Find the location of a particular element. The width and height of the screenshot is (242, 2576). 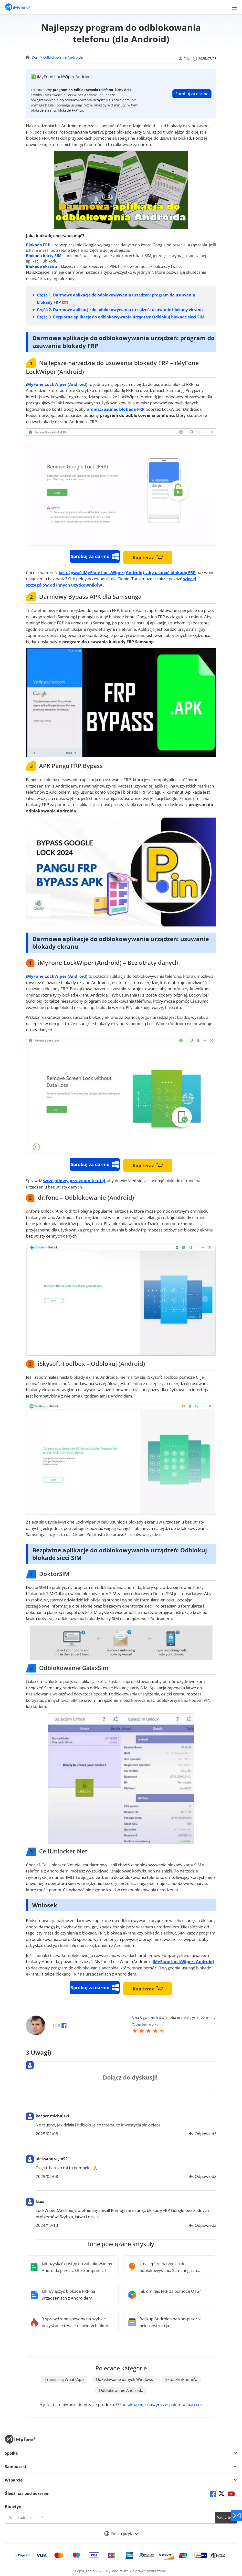

ominąć/usunąć blokadę FRP is located at coordinates (116, 409).